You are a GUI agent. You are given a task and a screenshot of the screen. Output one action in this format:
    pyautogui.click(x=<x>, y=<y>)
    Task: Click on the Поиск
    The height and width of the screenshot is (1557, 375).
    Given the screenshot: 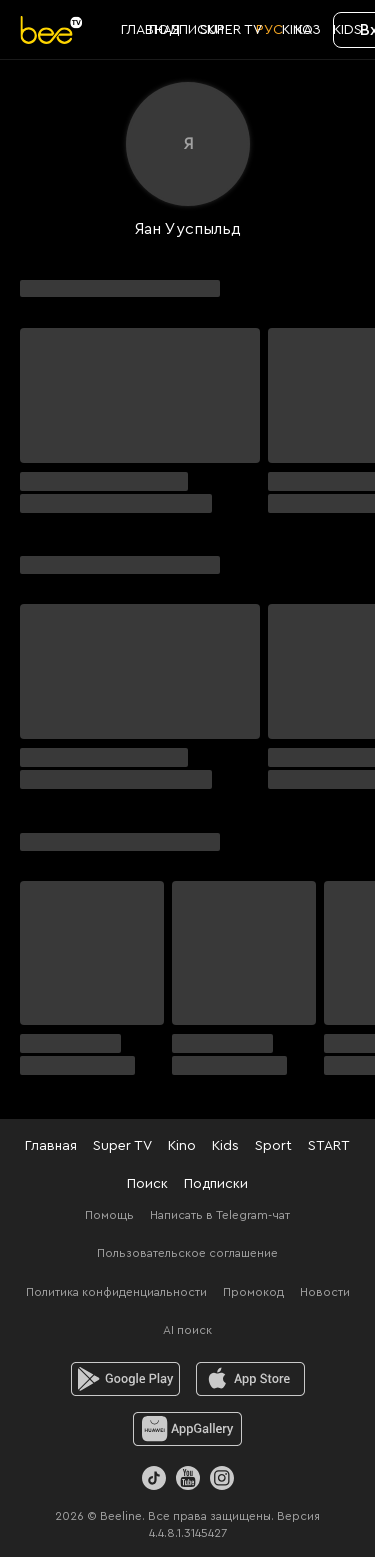 What is the action you would take?
    pyautogui.click(x=147, y=1184)
    